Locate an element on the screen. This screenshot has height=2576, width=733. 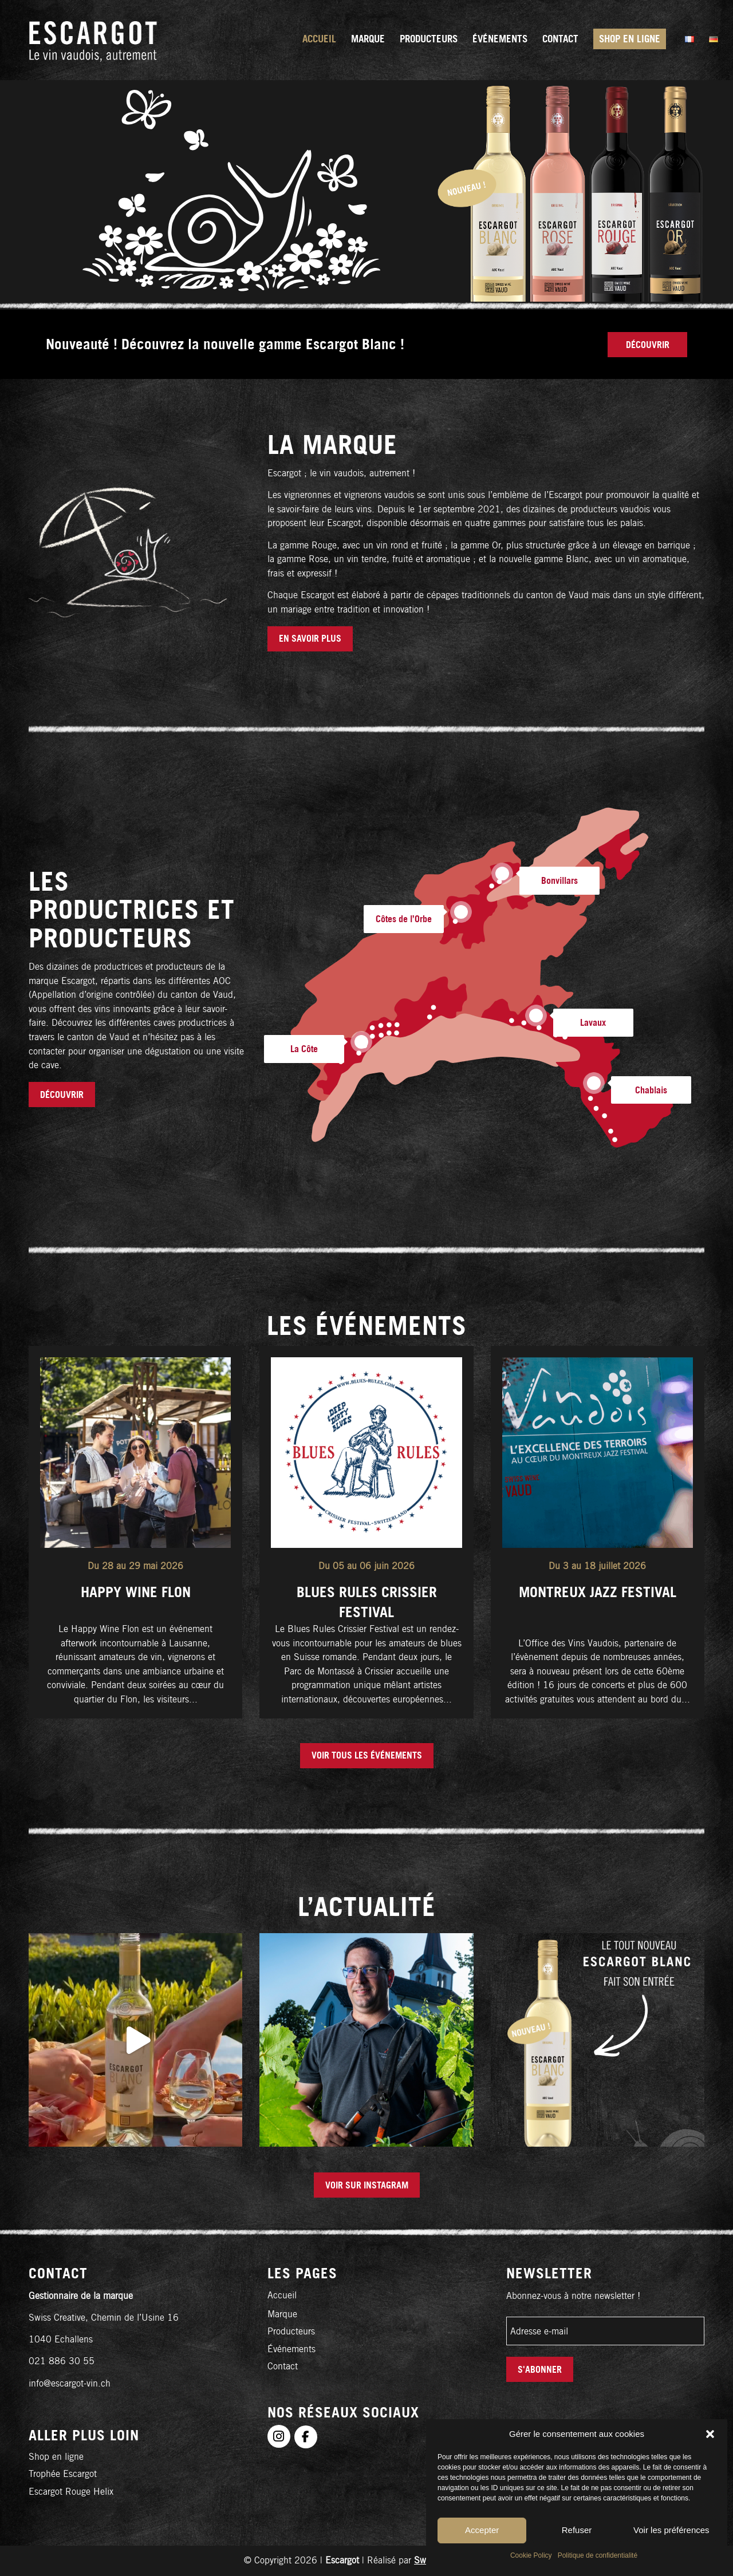
Montreux Jazz Festival is located at coordinates (597, 1592).